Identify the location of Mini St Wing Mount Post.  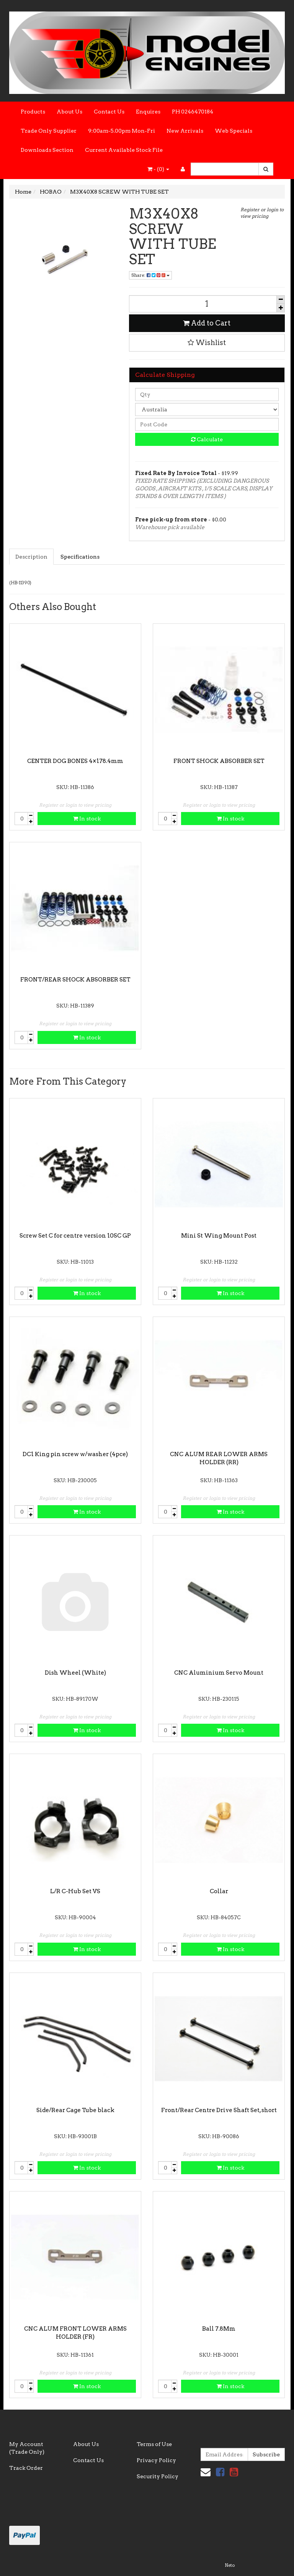
(218, 1235).